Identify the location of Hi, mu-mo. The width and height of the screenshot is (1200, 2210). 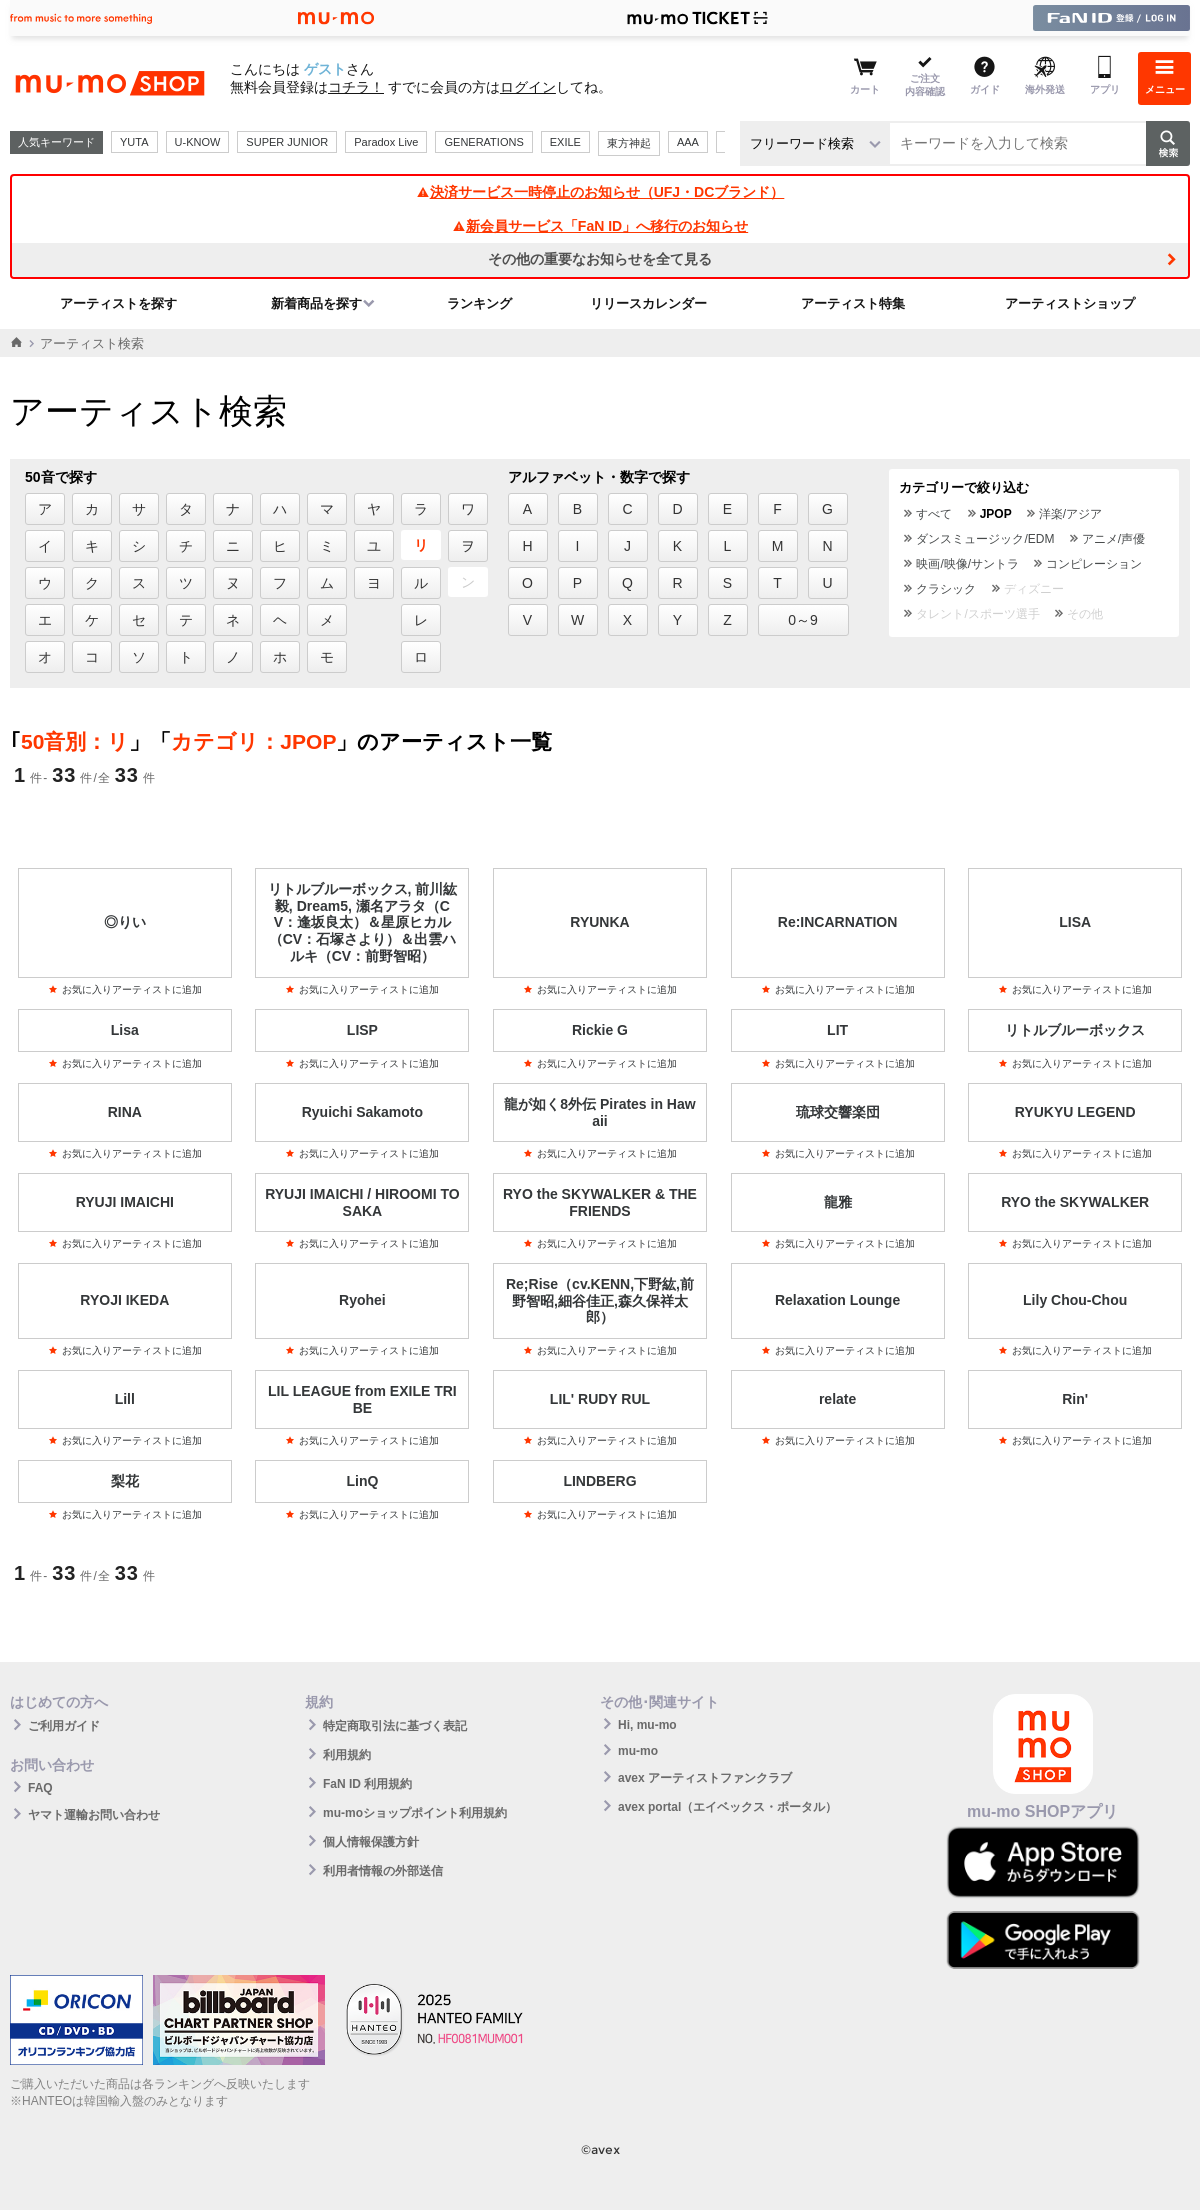
(647, 1725).